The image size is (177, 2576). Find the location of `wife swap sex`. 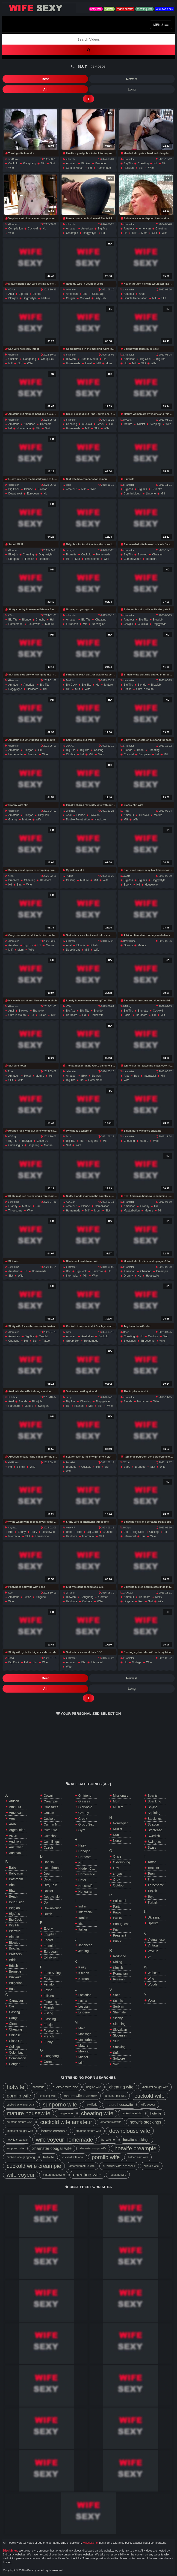

wife swap sex is located at coordinates (164, 9).